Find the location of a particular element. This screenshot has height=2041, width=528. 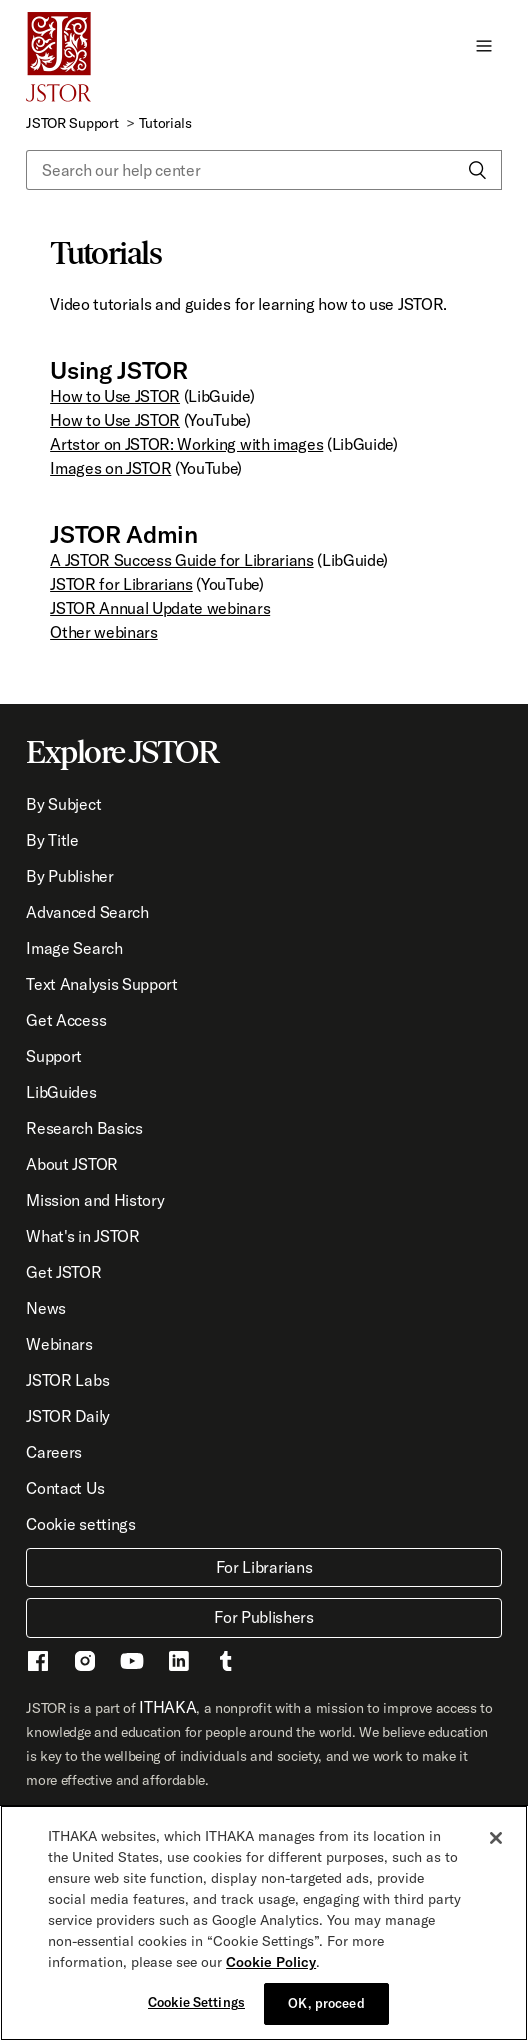

Advanced Search is located at coordinates (87, 912).